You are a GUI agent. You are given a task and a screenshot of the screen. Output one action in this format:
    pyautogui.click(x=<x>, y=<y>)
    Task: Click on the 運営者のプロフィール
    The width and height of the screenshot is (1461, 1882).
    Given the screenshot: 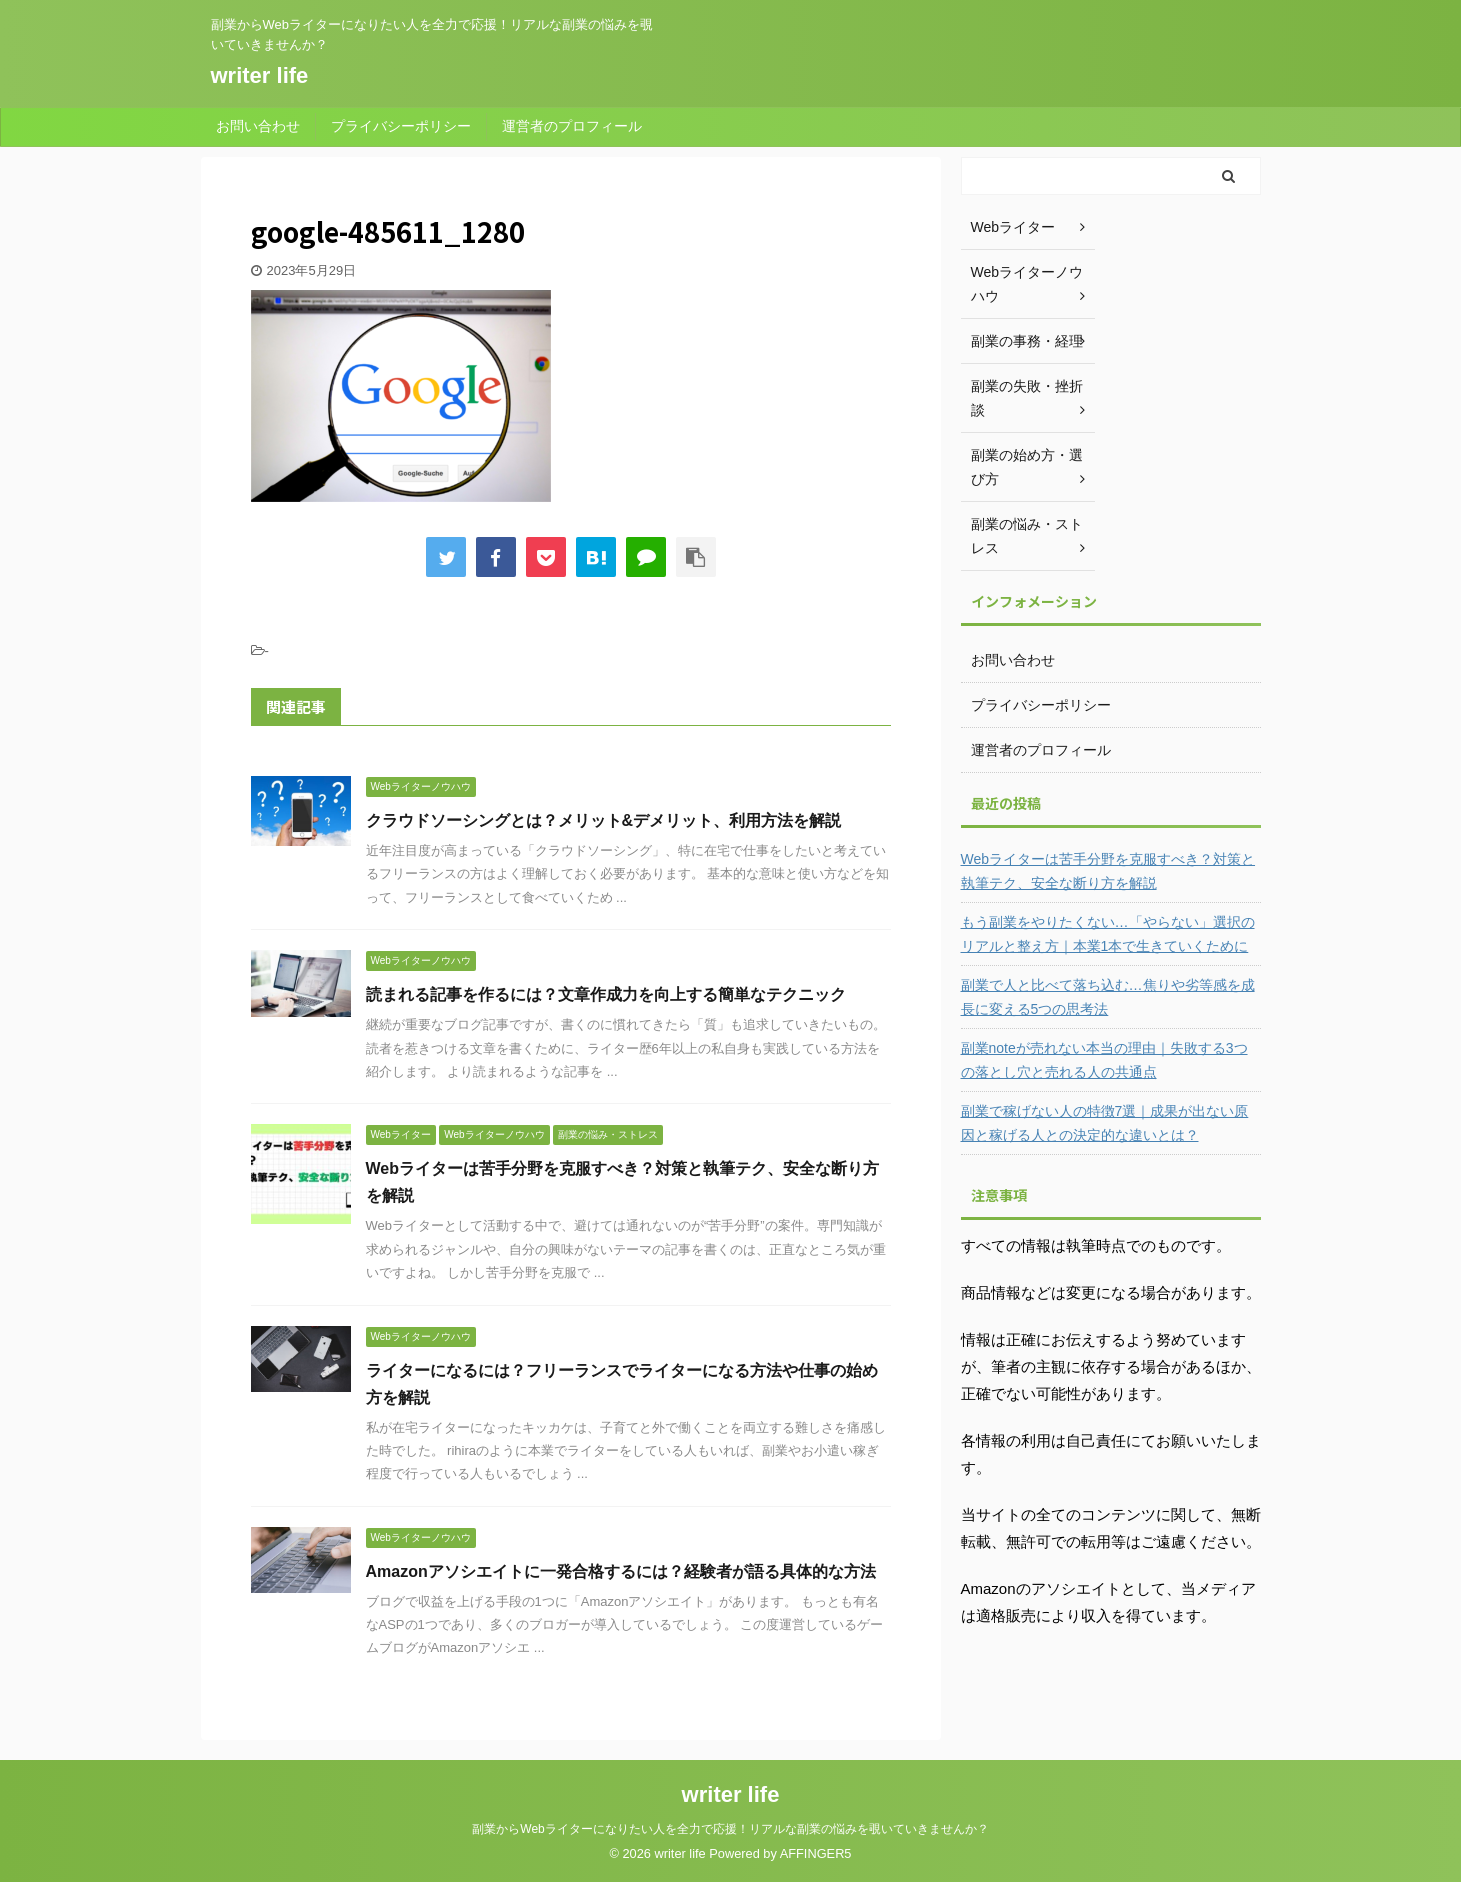 What is the action you would take?
    pyautogui.click(x=572, y=126)
    